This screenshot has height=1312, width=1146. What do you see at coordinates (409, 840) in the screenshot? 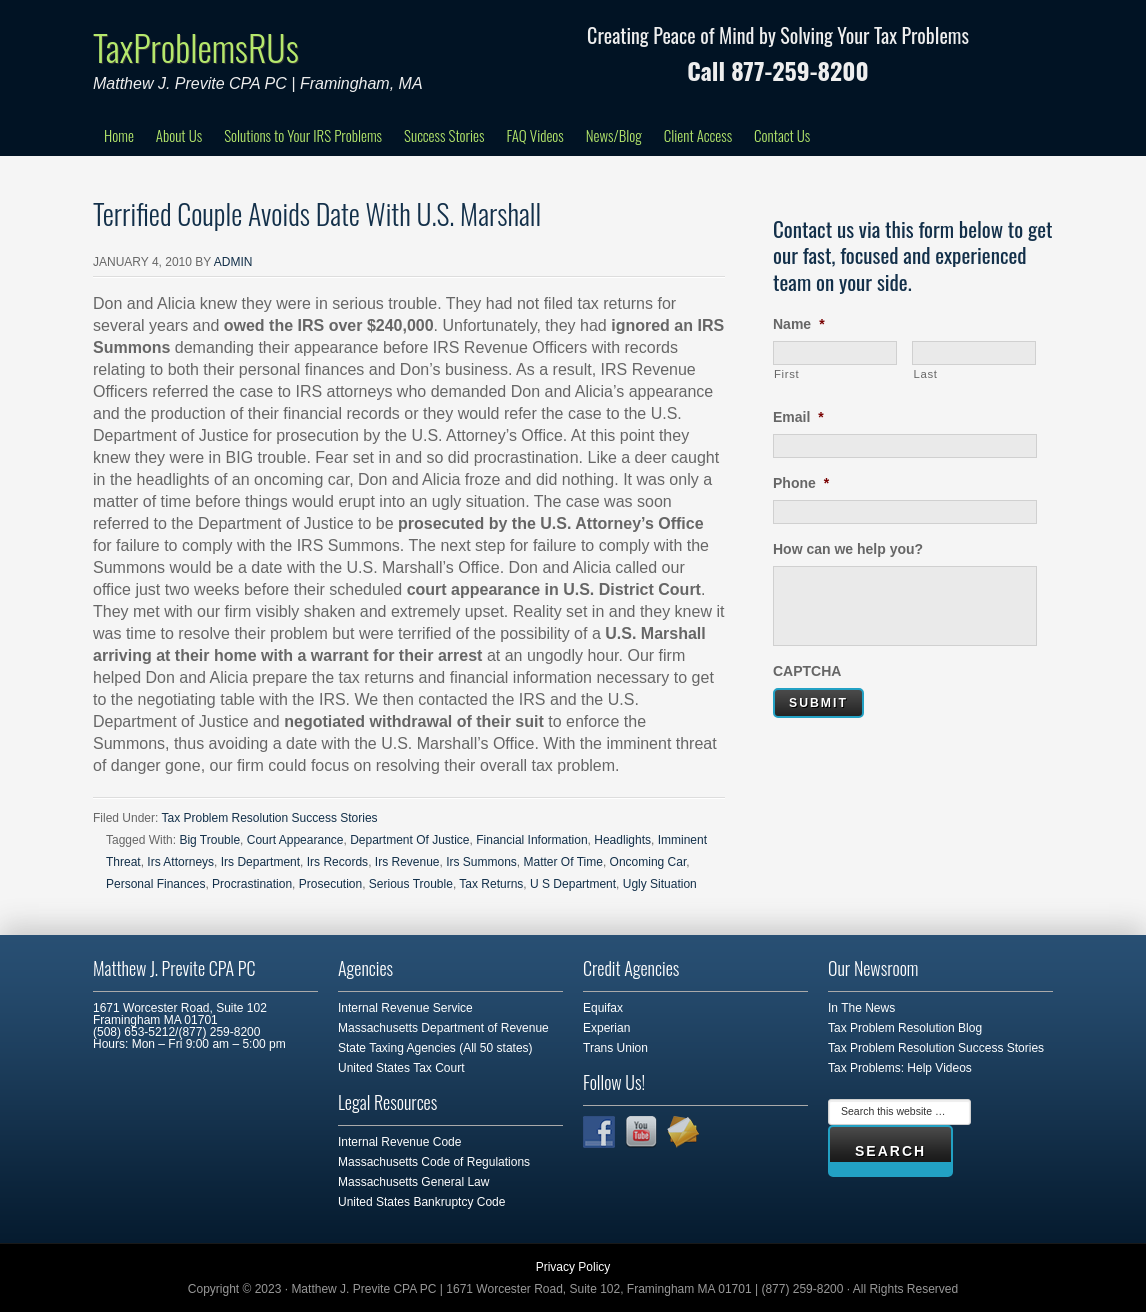
I see `Department Of Justice` at bounding box center [409, 840].